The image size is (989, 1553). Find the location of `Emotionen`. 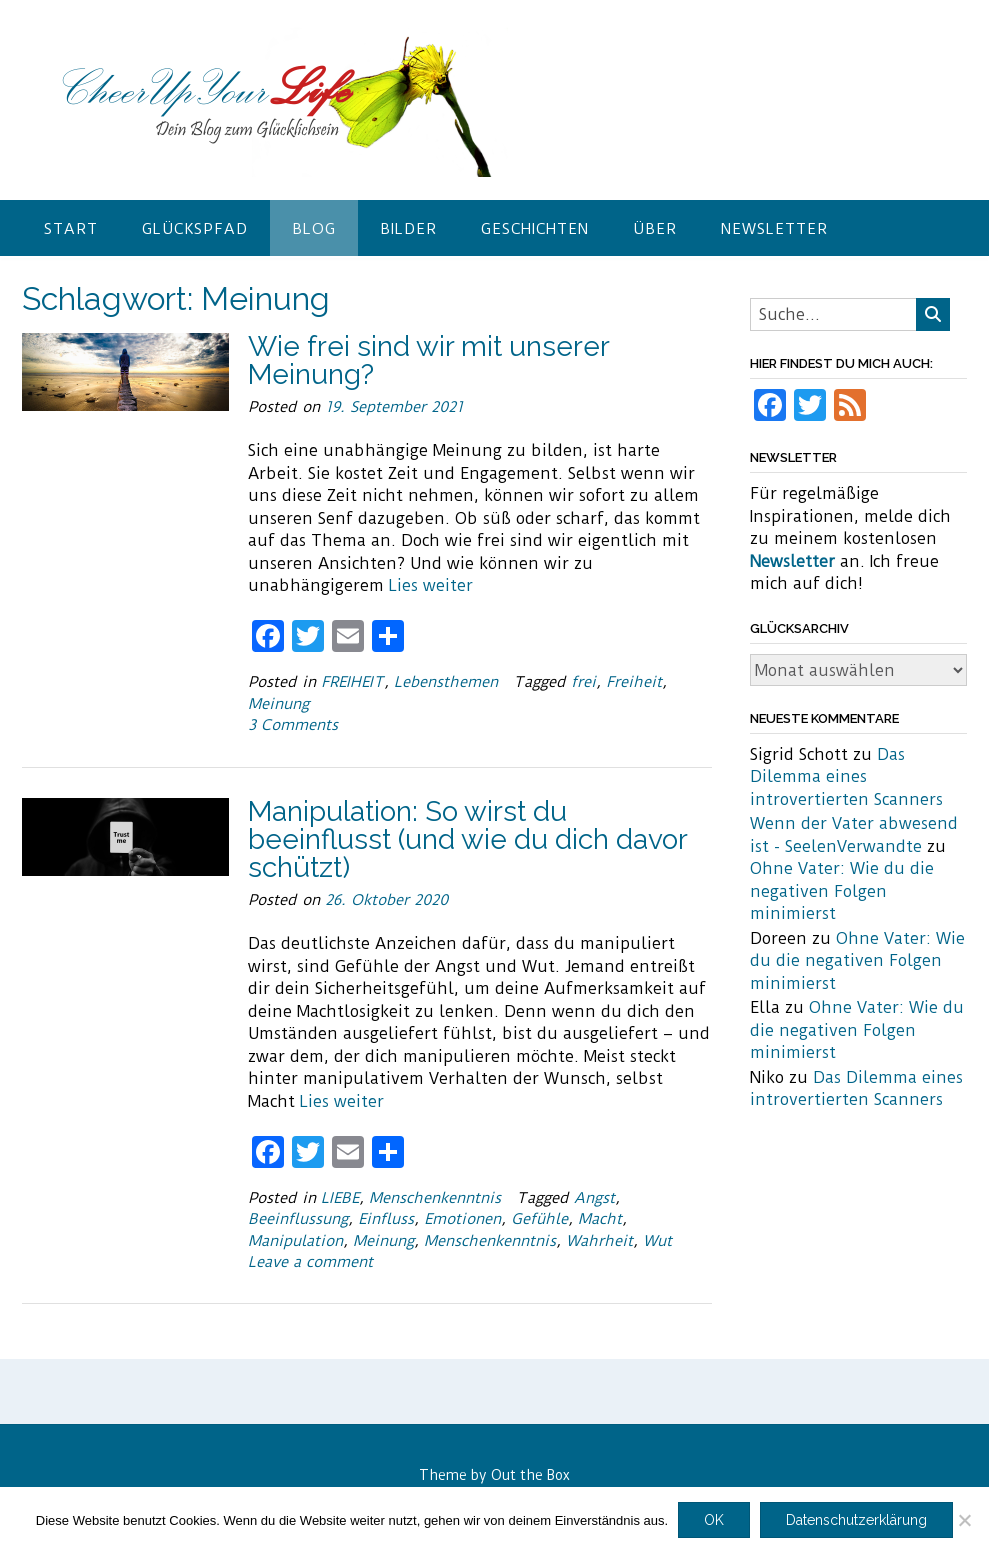

Emotionen is located at coordinates (462, 1219).